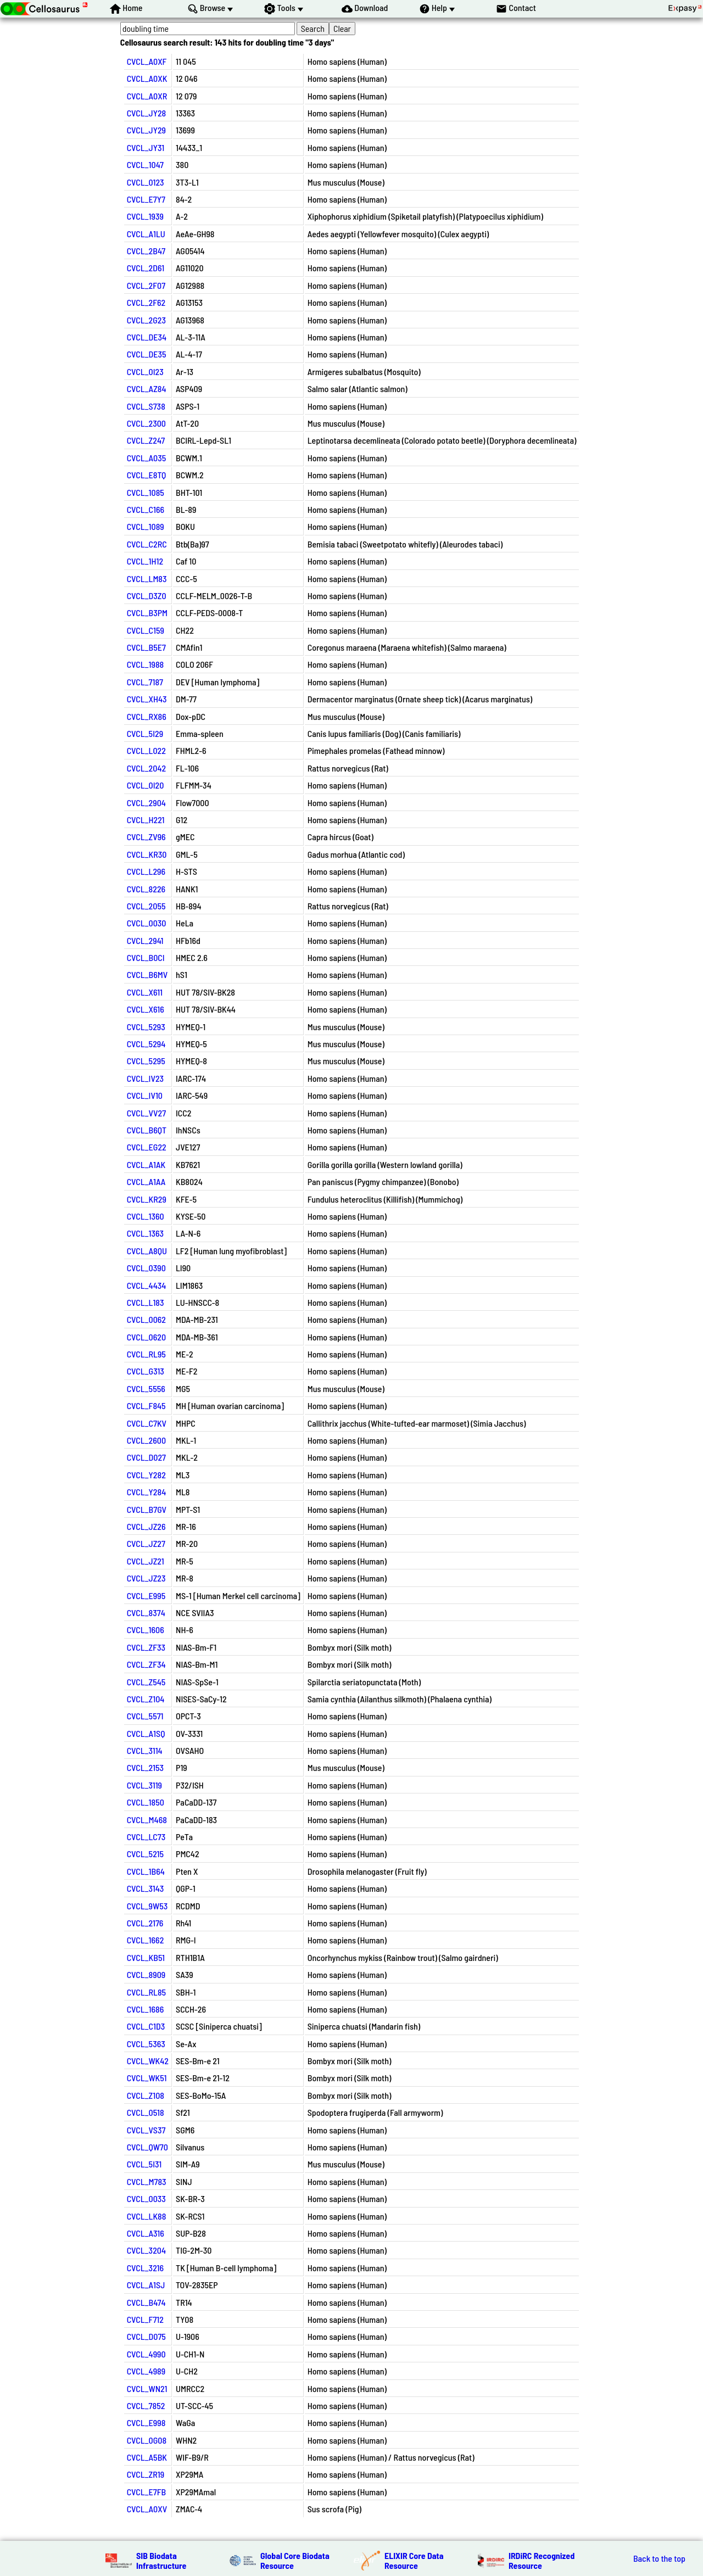 The width and height of the screenshot is (703, 2576). What do you see at coordinates (145, 1095) in the screenshot?
I see `CVCL_IV10` at bounding box center [145, 1095].